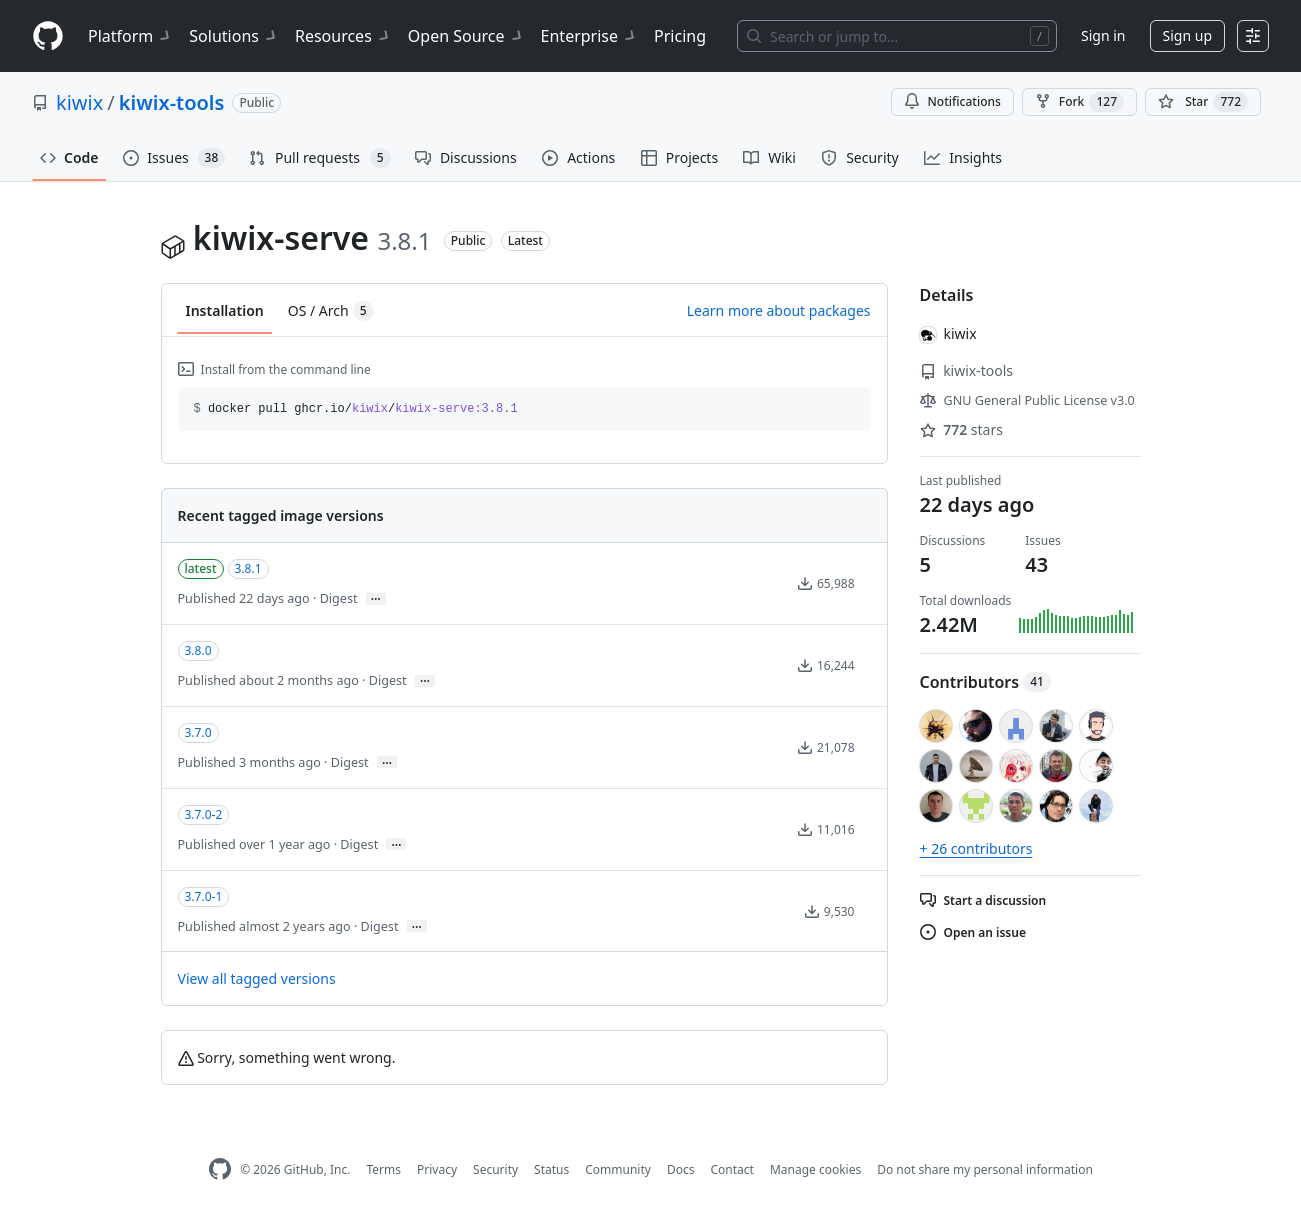 Image resolution: width=1301 pixels, height=1230 pixels. I want to click on Manage cookies, so click(815, 1169).